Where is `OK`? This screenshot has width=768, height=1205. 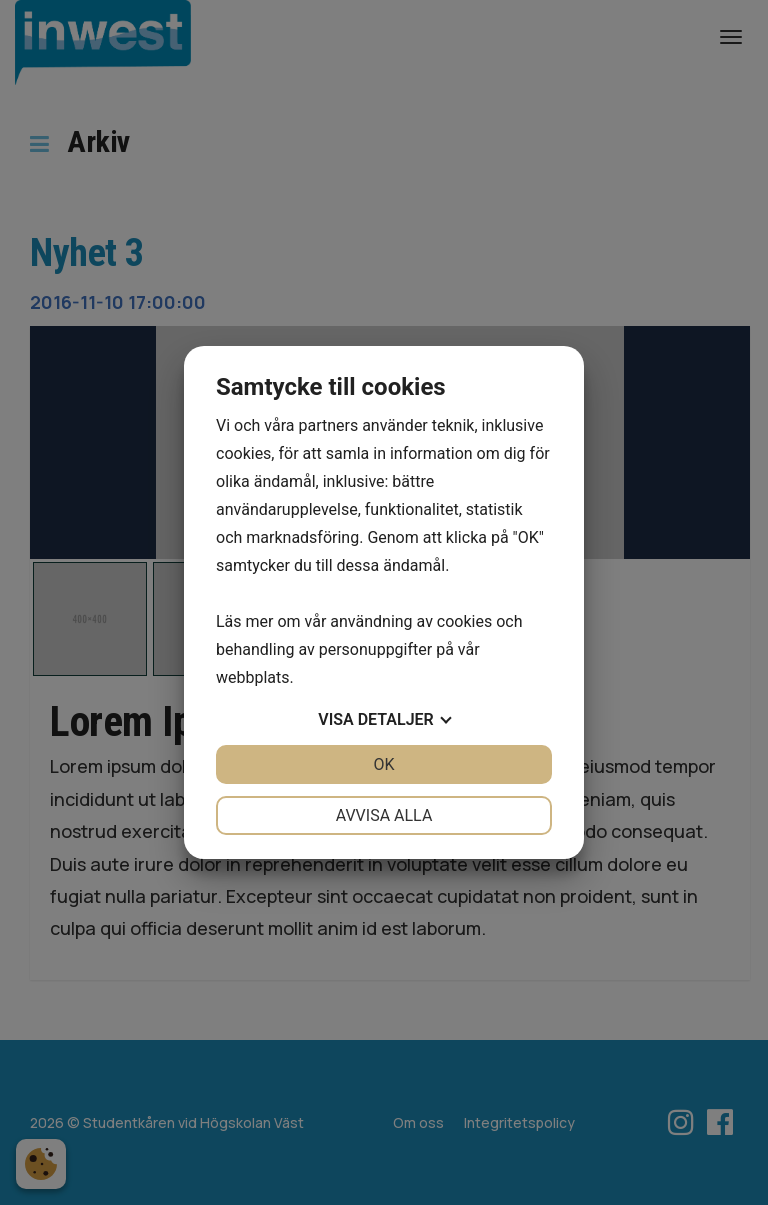 OK is located at coordinates (383, 764).